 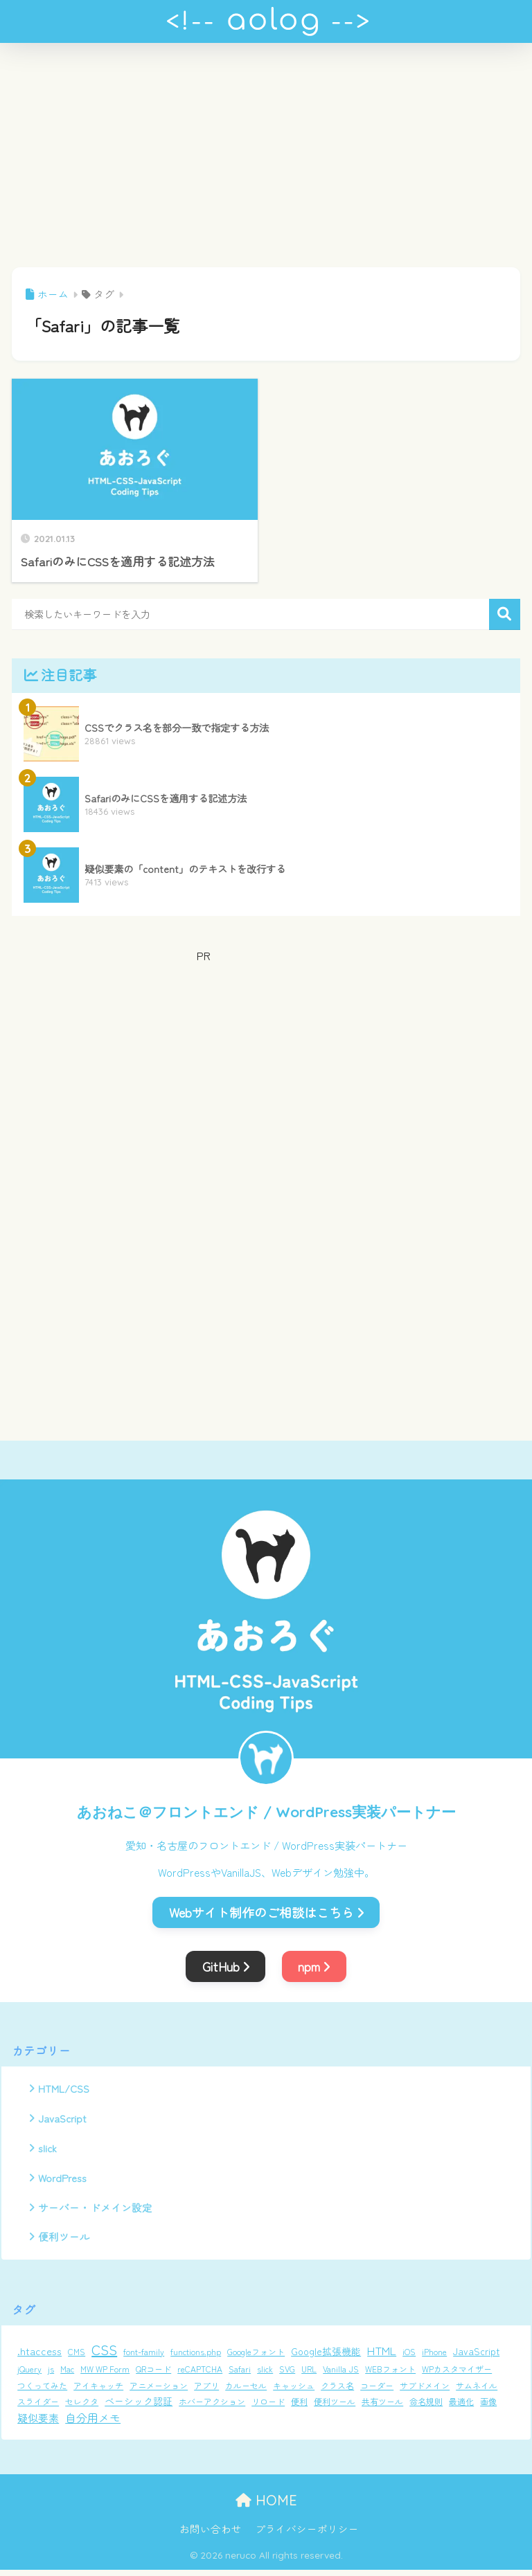 I want to click on JavaScript [JavaScript (2個の項目)], so click(x=476, y=2356).